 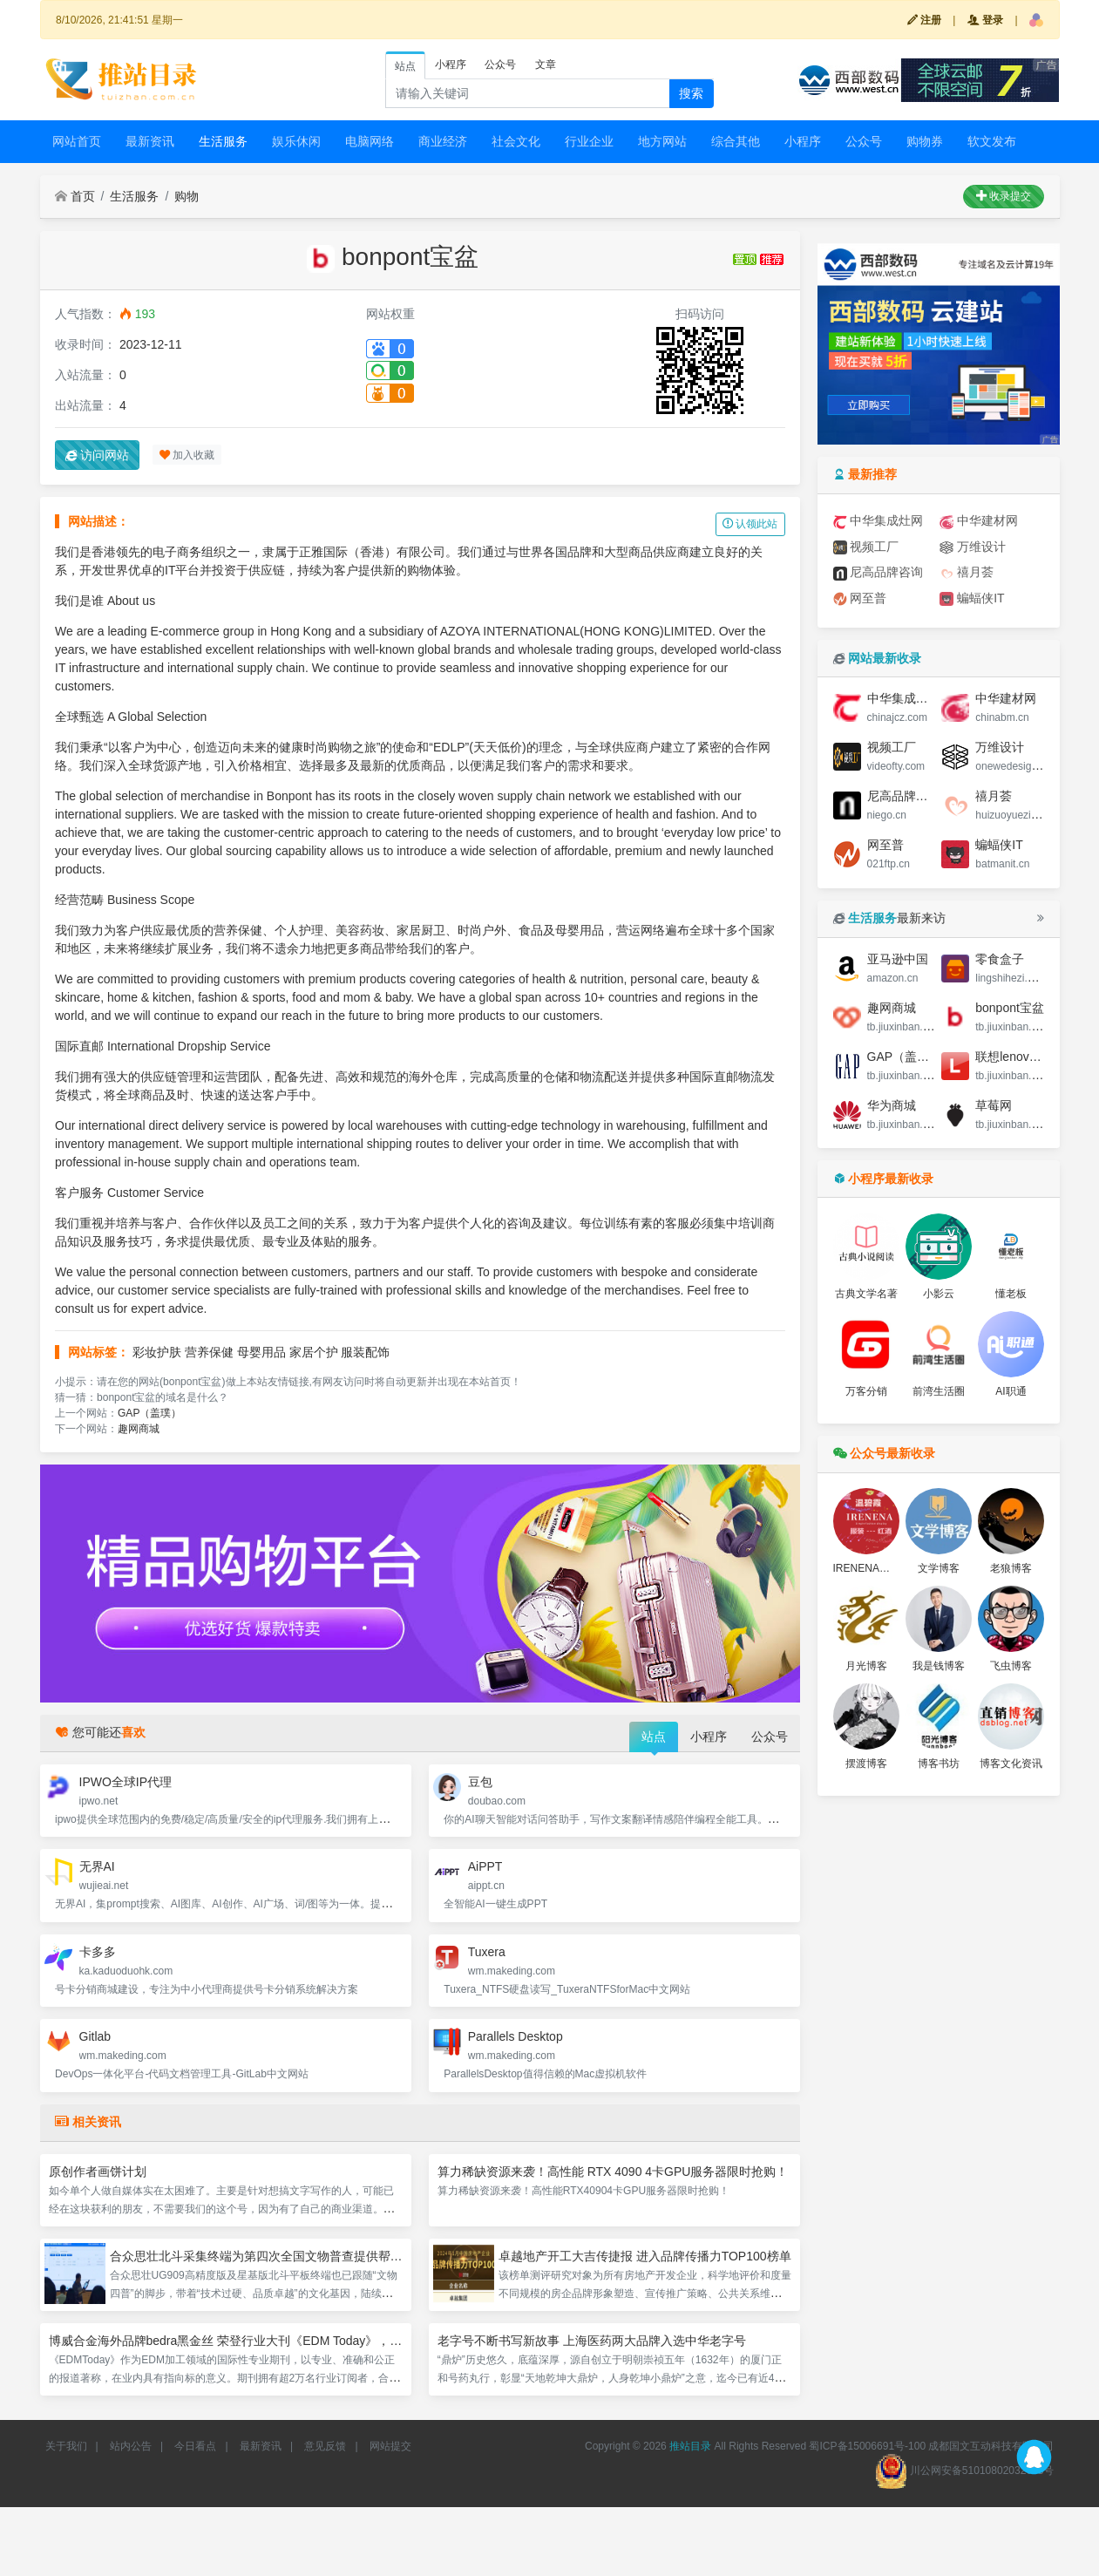 I want to click on 搜索, so click(x=691, y=93).